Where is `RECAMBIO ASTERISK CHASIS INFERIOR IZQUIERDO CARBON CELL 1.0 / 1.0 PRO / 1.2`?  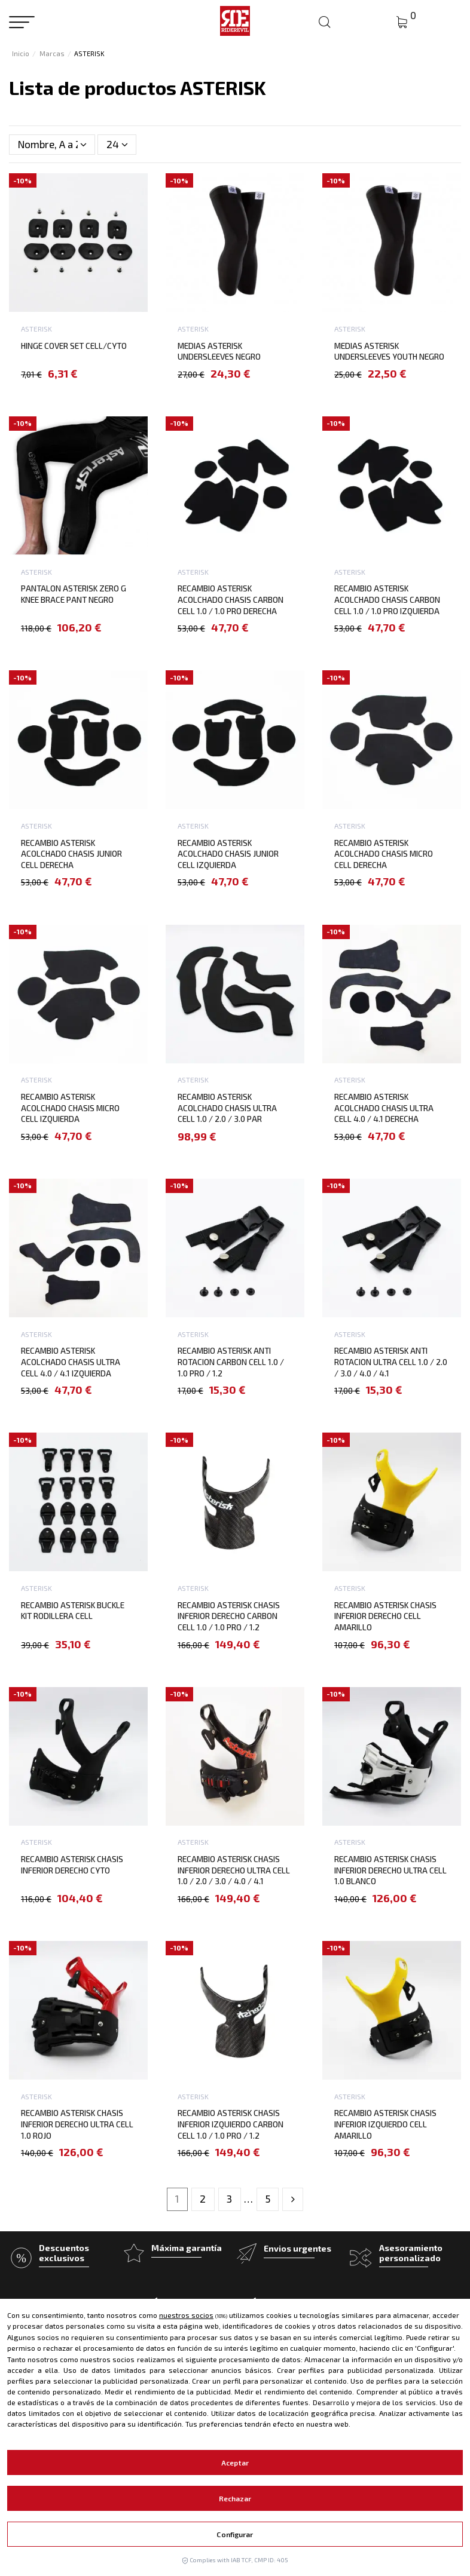 RECAMBIO ASTERISK CHASIS INFERIOR IZQUIERDO CARBON CELL 1.0 / 1.0 PRO / 1.2 is located at coordinates (230, 2124).